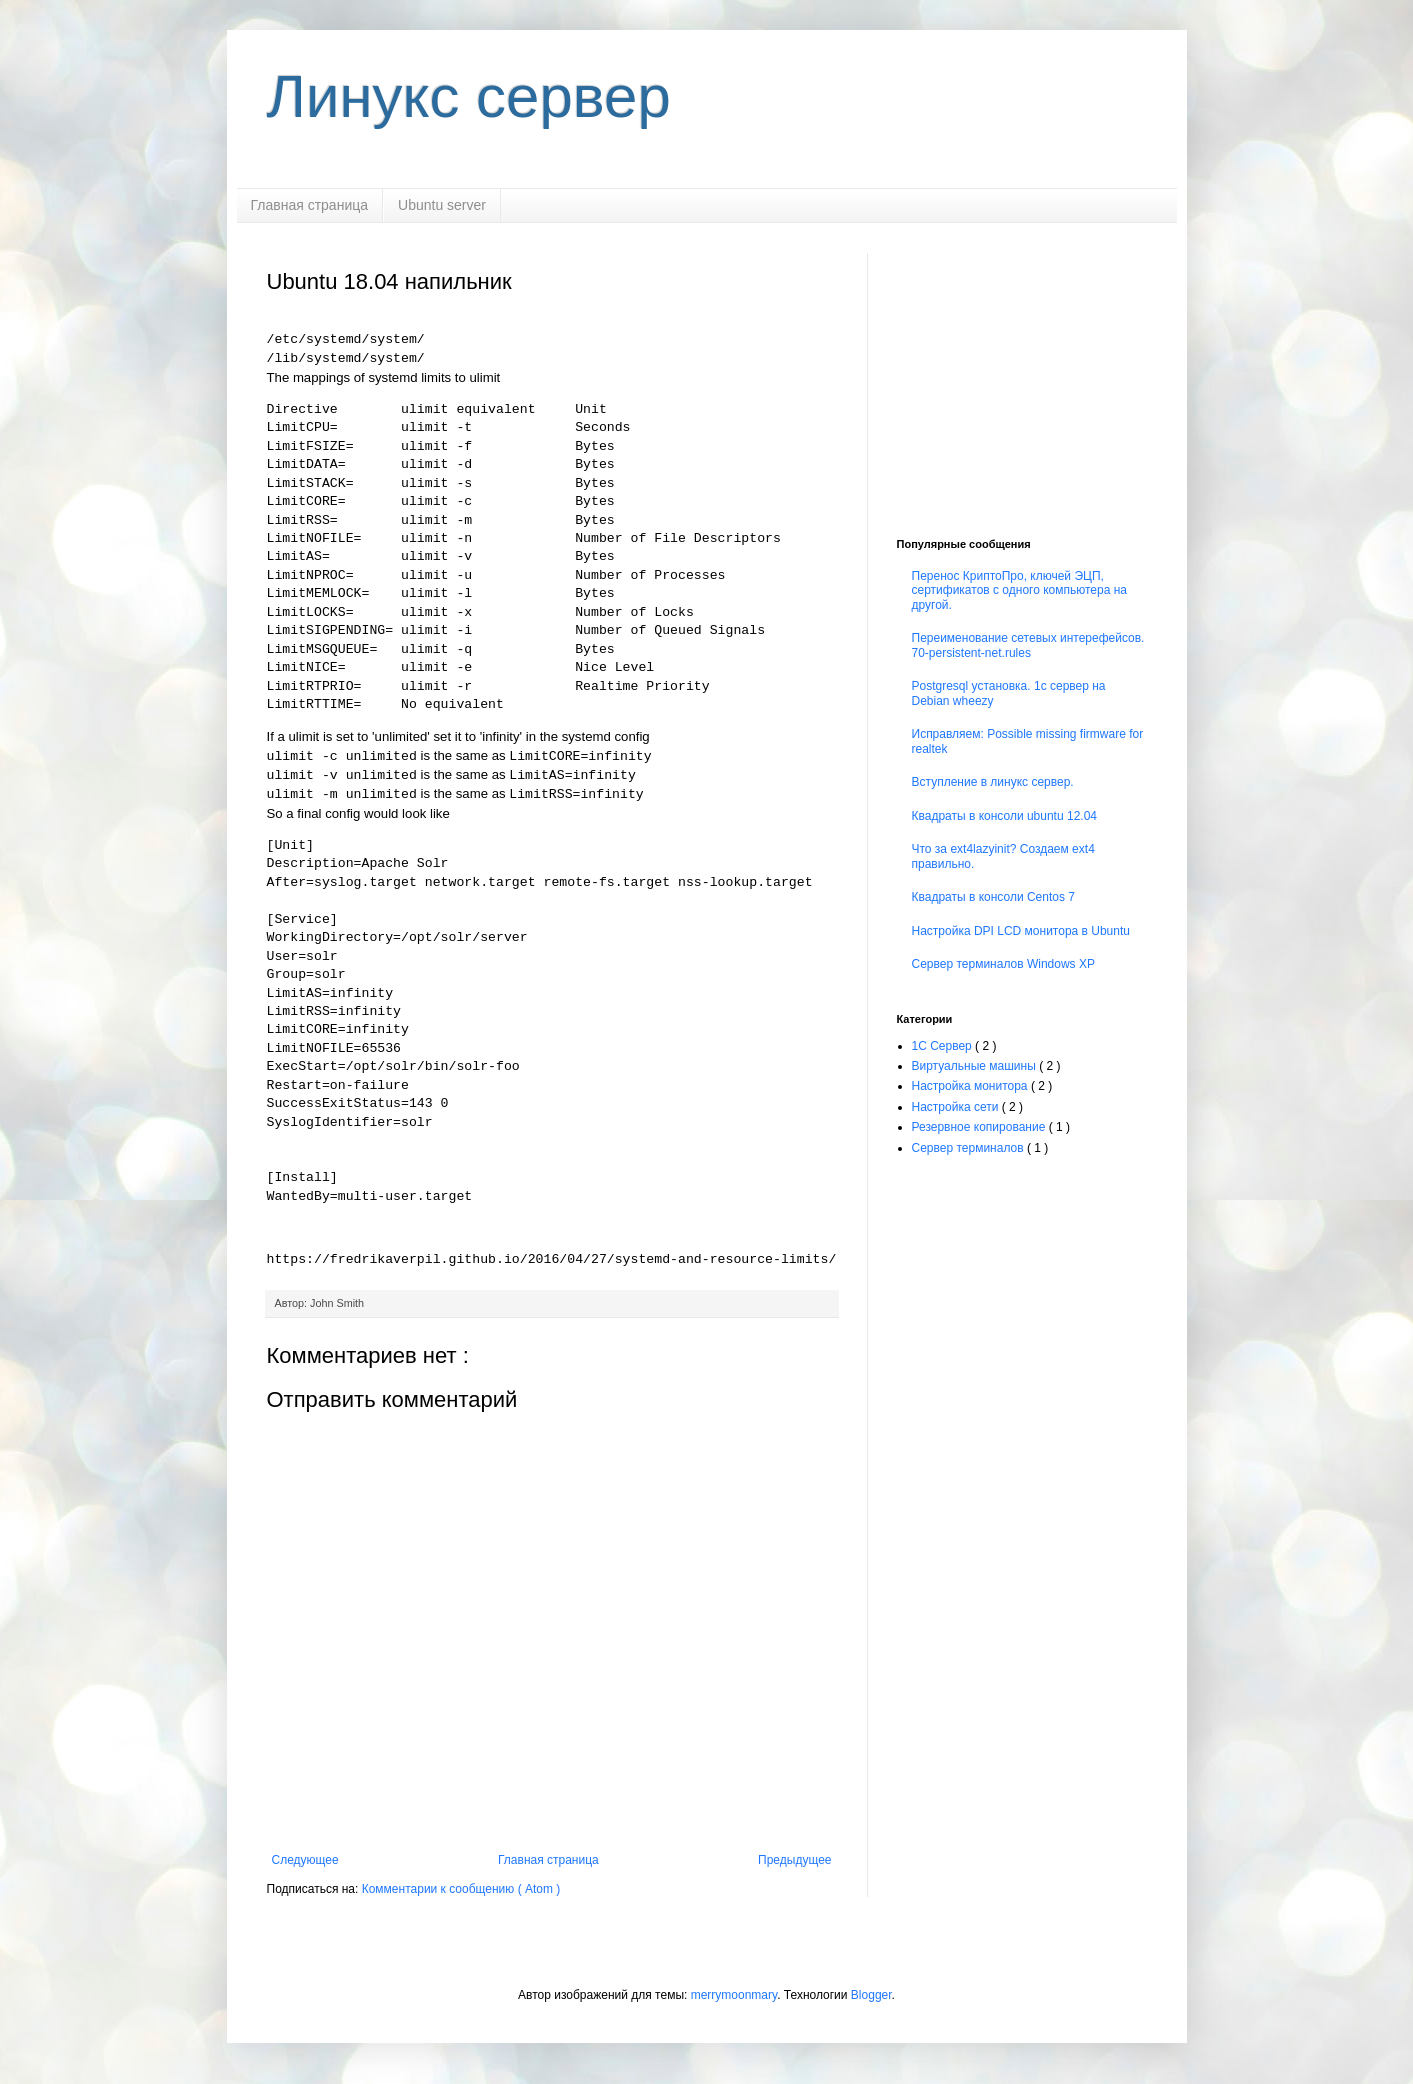 Image resolution: width=1413 pixels, height=2084 pixels. Describe the element at coordinates (461, 1889) in the screenshot. I see `Комментарии к сообщению ( Atom )` at that location.